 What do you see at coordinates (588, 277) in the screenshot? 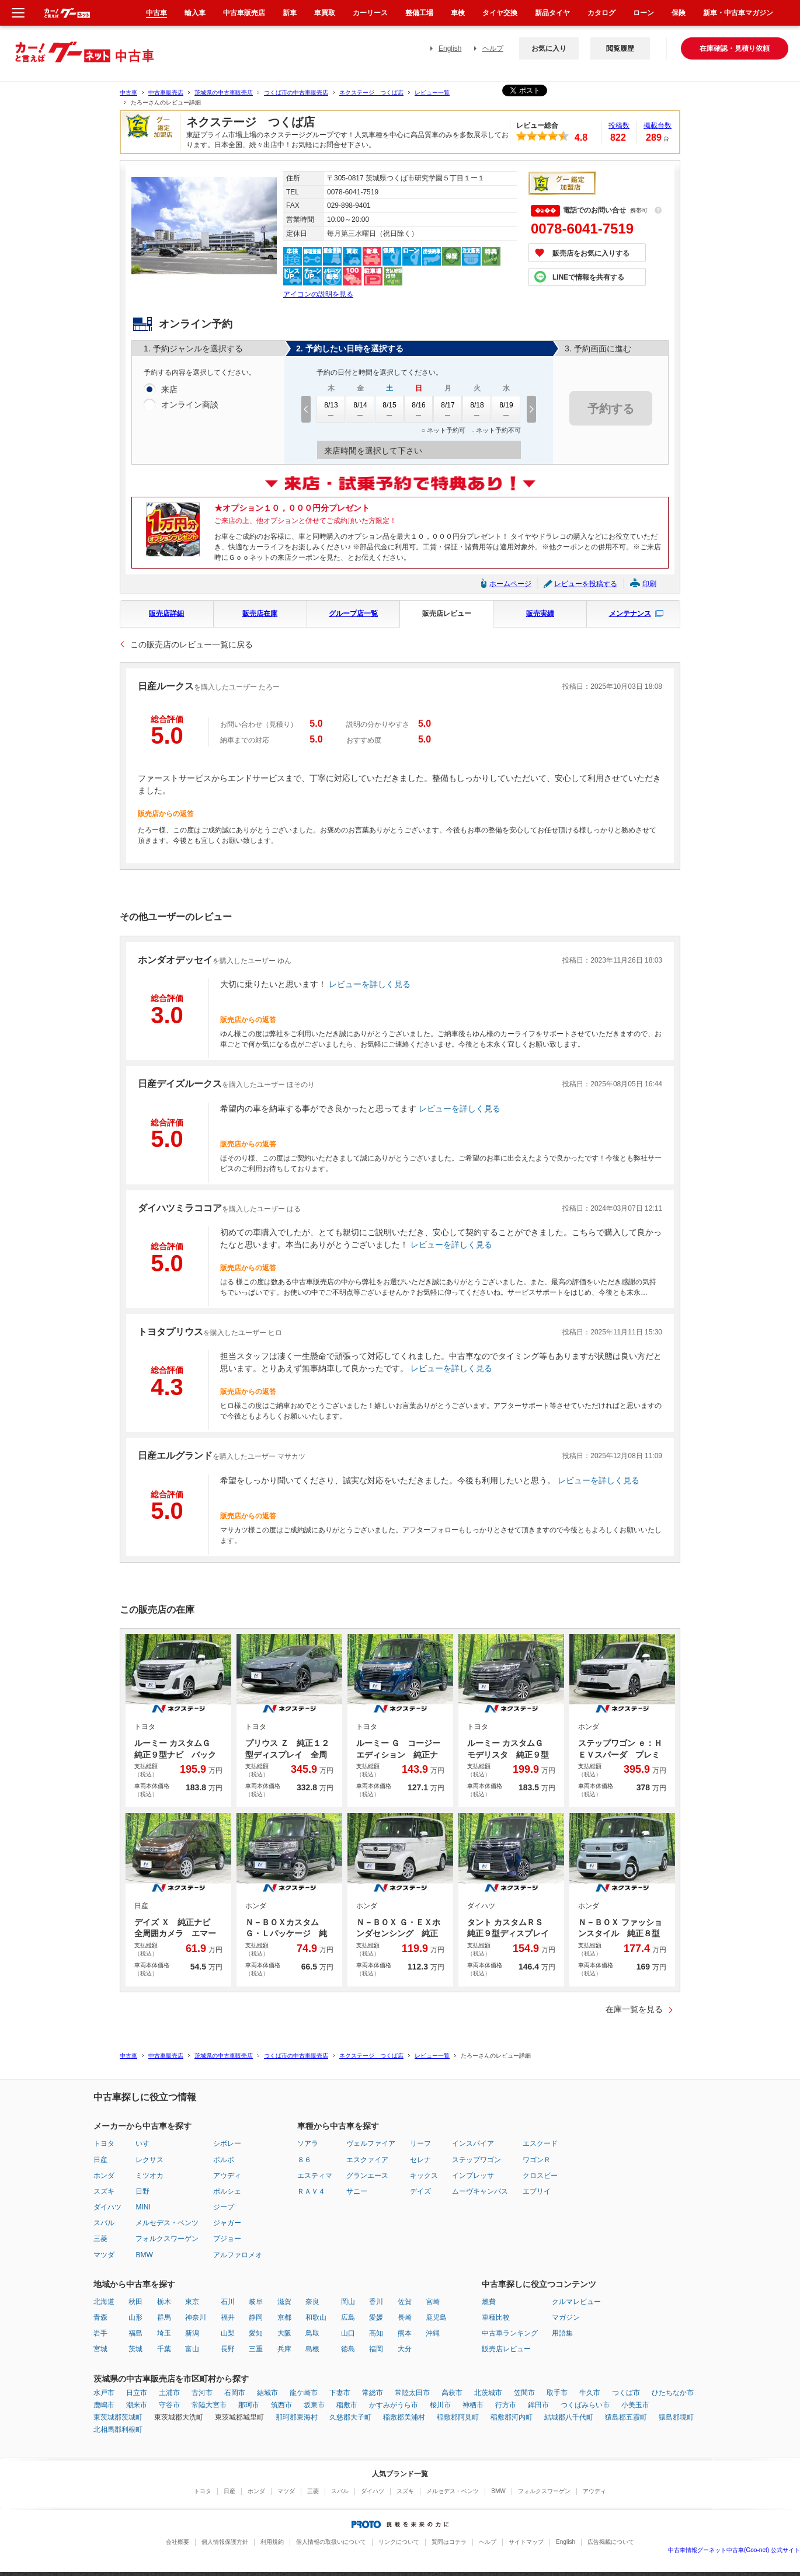
I see `LINEで情報を共有する` at bounding box center [588, 277].